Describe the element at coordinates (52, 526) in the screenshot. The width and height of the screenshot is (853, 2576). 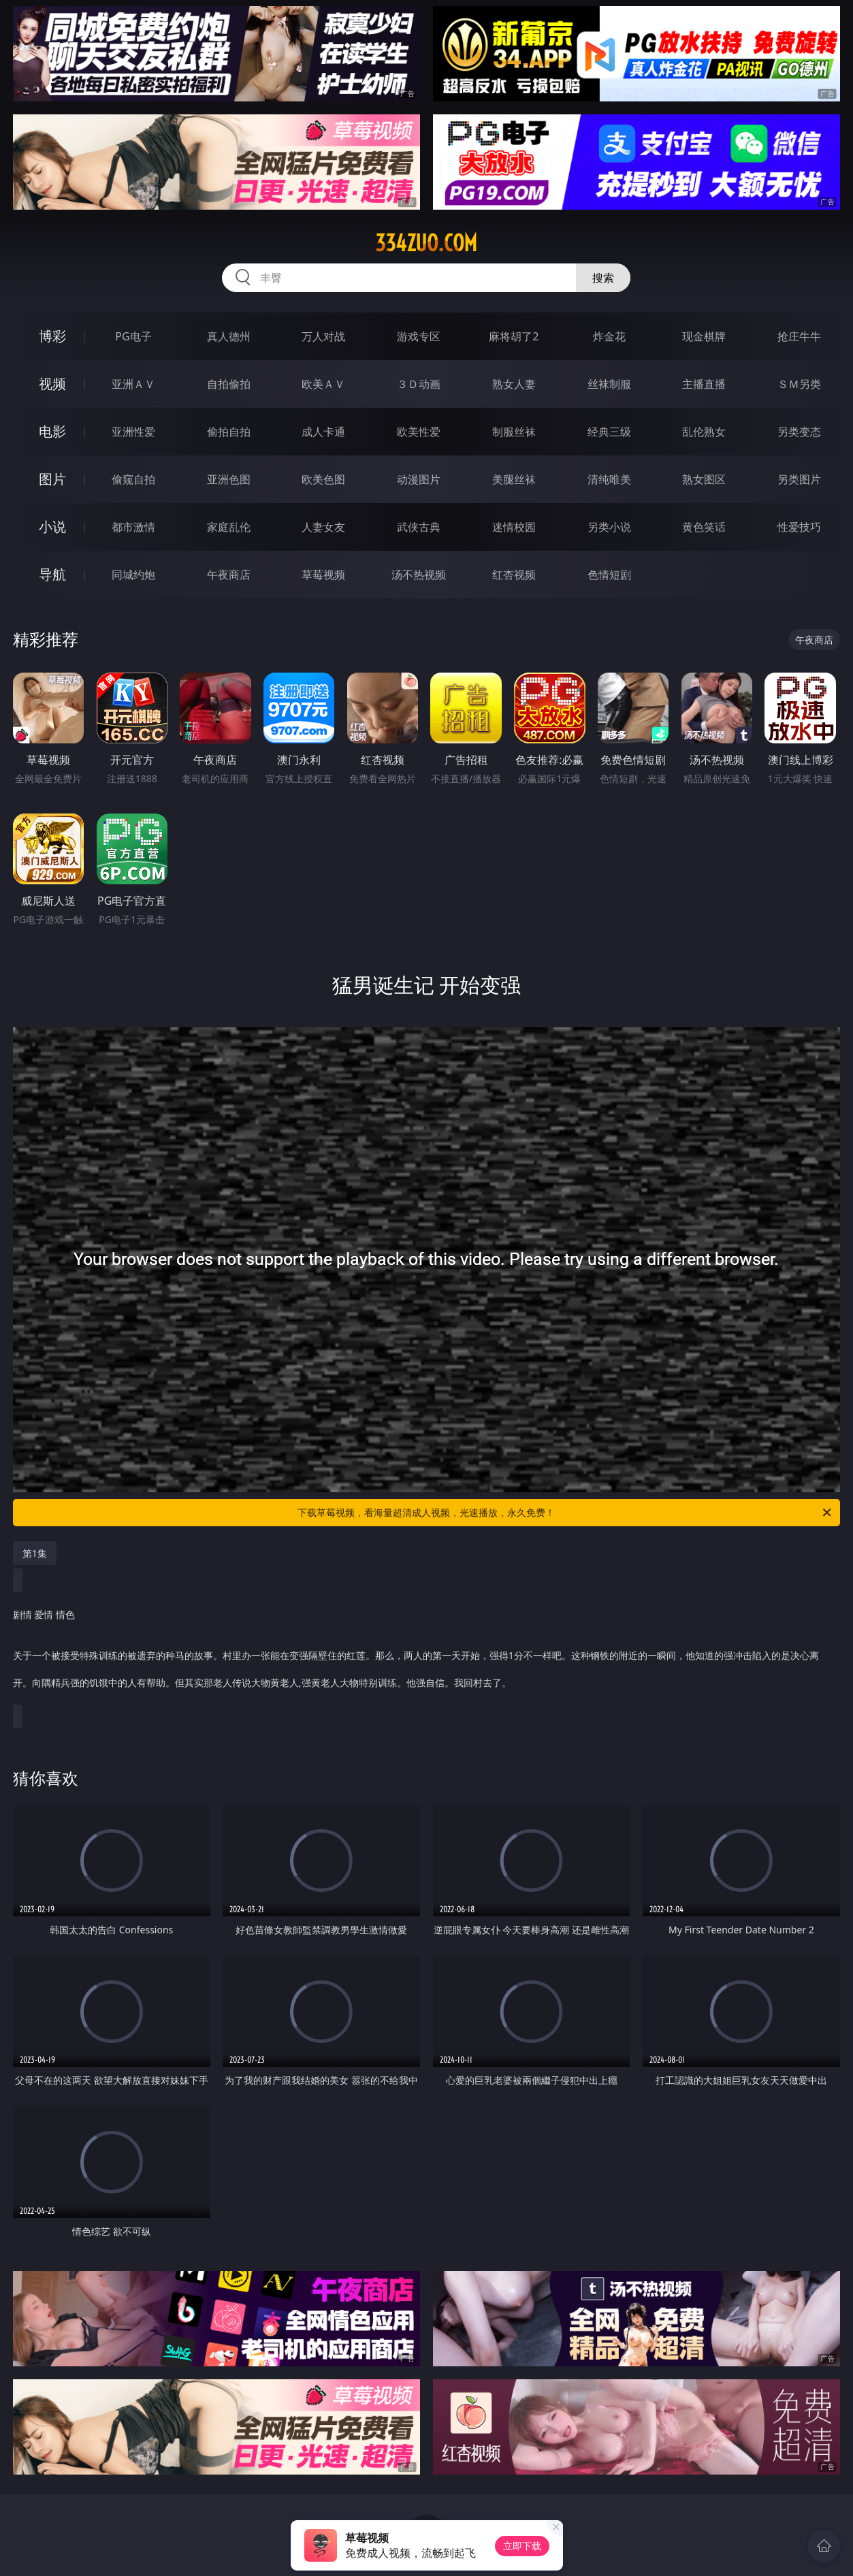
I see `小说` at that location.